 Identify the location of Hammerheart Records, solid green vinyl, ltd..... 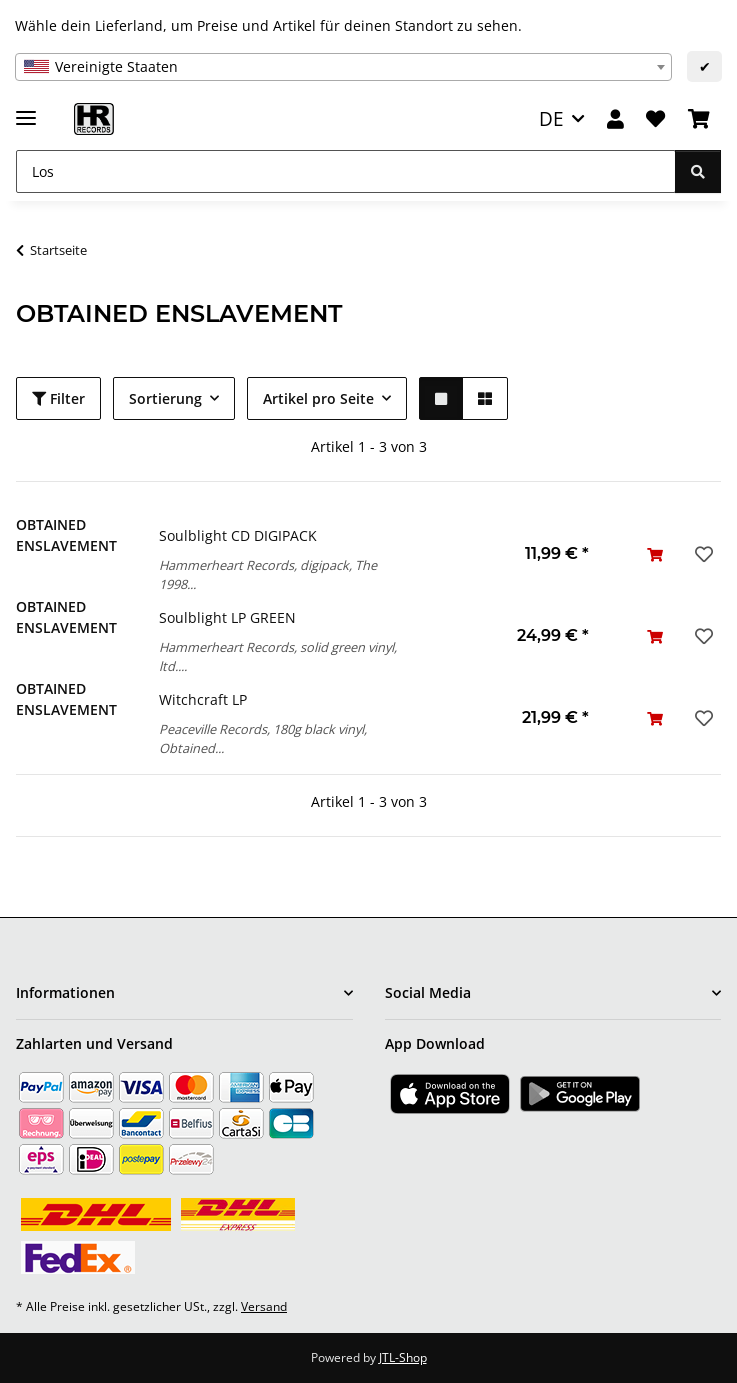
(278, 656).